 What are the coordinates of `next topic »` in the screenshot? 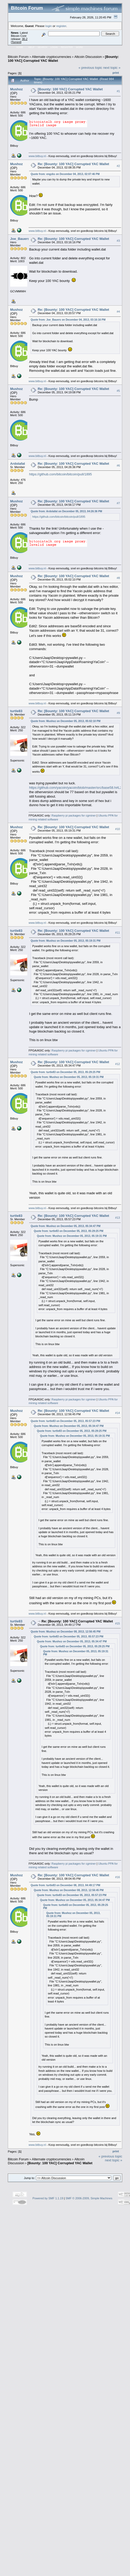 It's located at (112, 68).